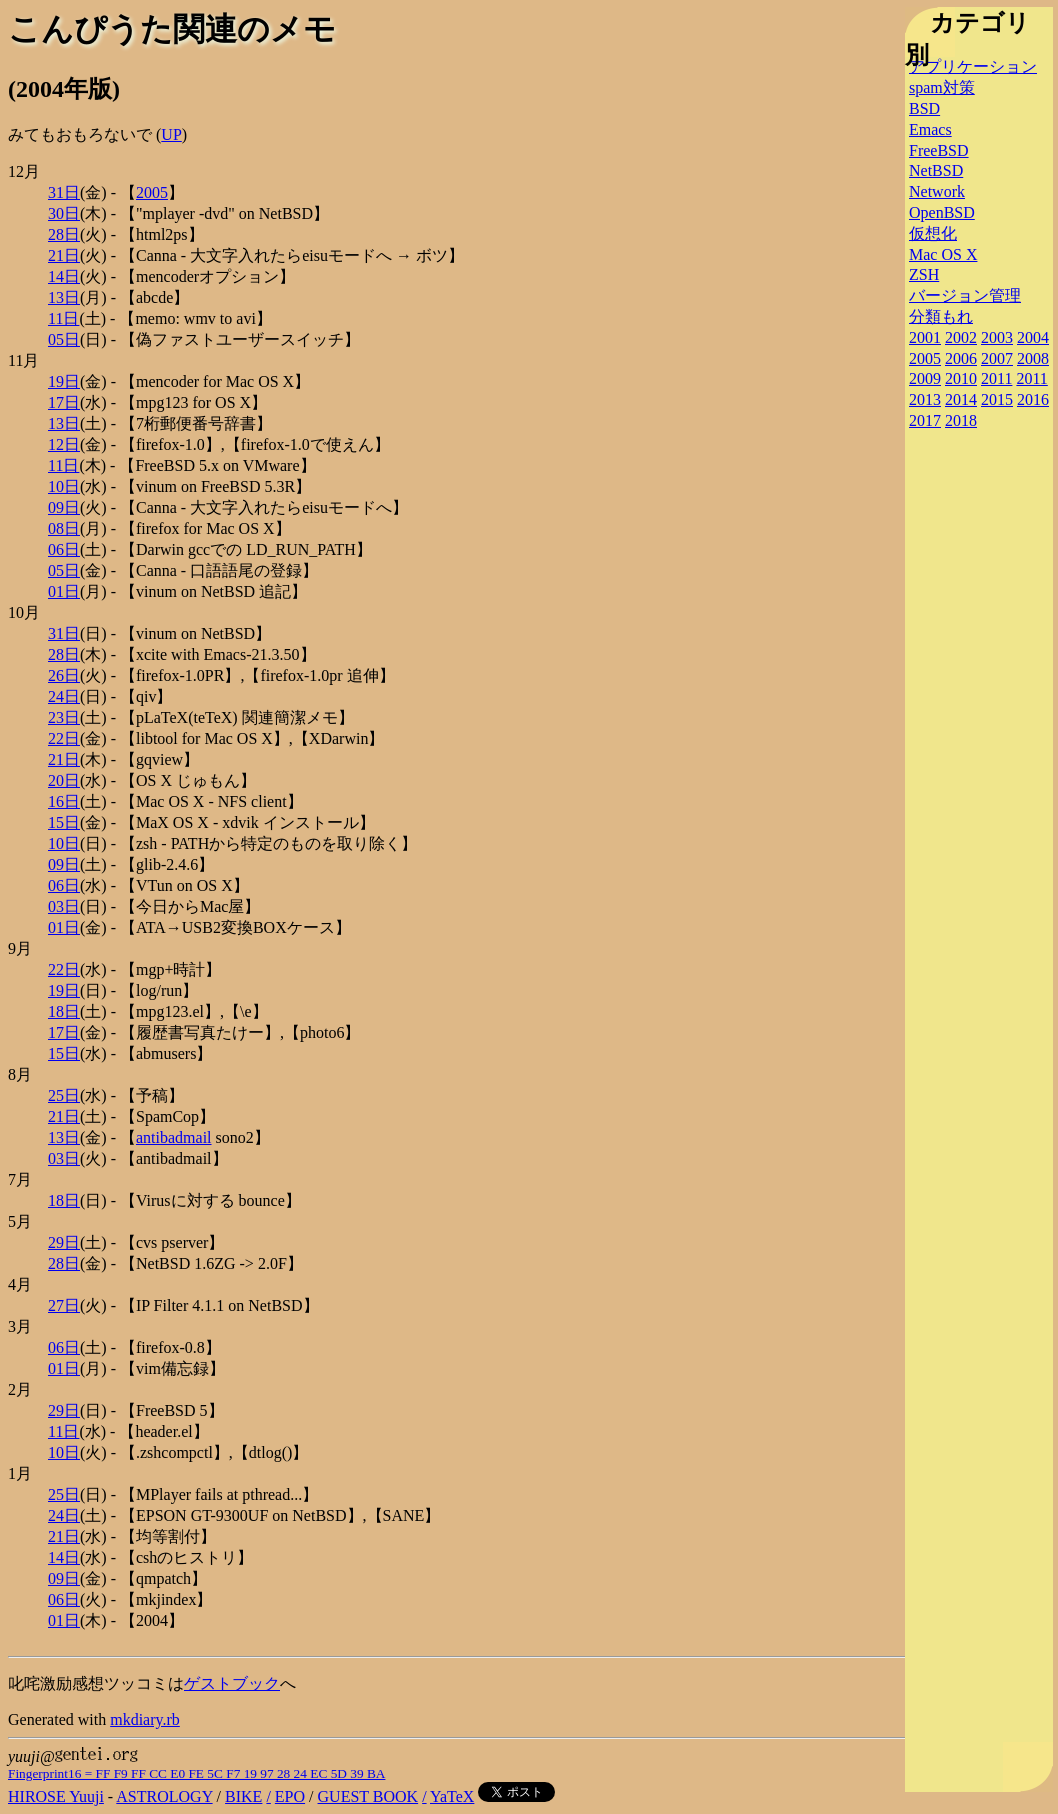 This screenshot has width=1058, height=1814. I want to click on 31日, so click(64, 192).